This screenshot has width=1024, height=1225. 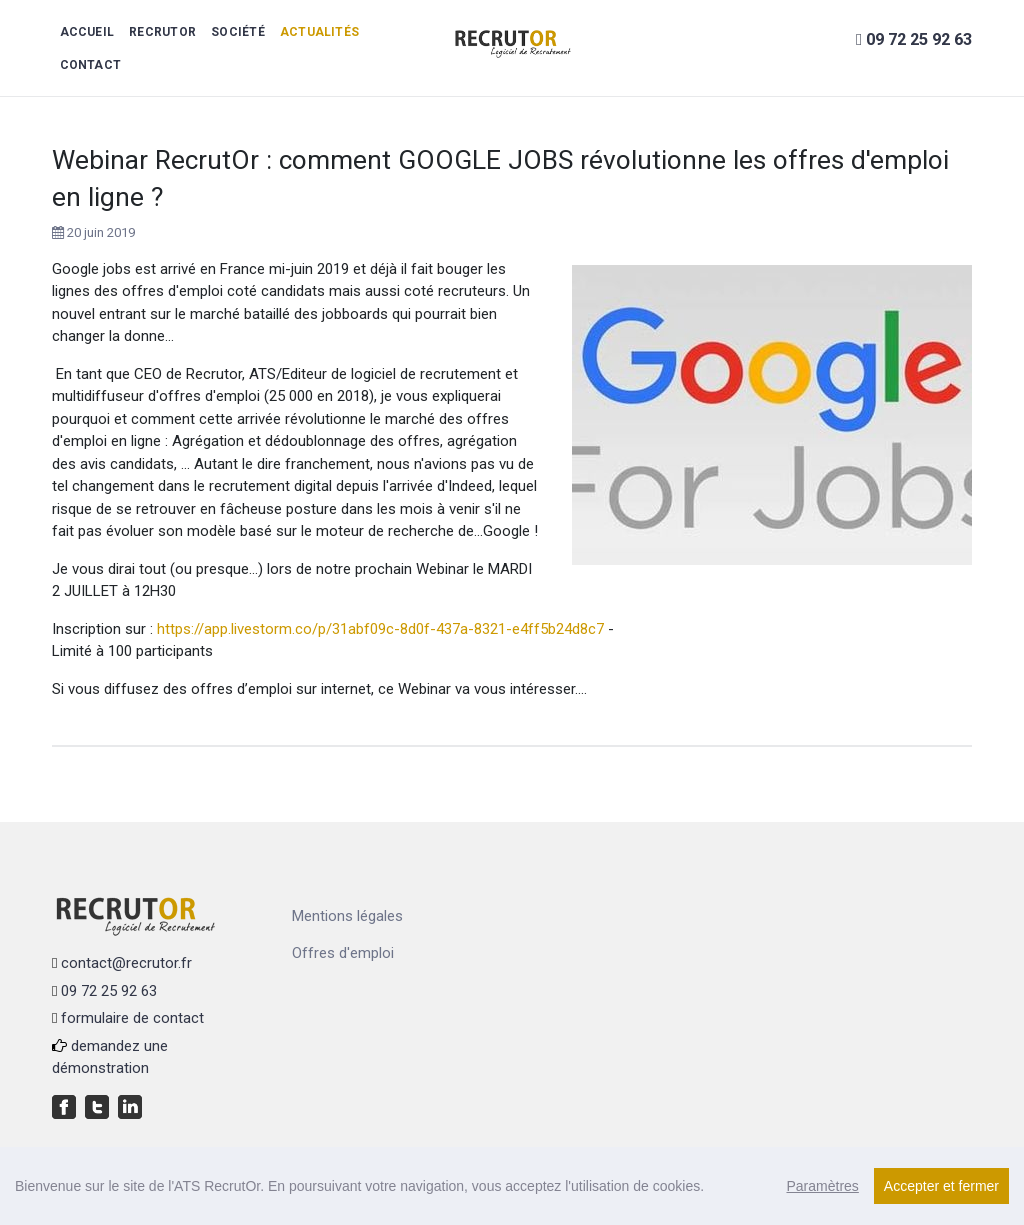 I want to click on 09 72 25 92 63, so click(x=109, y=991).